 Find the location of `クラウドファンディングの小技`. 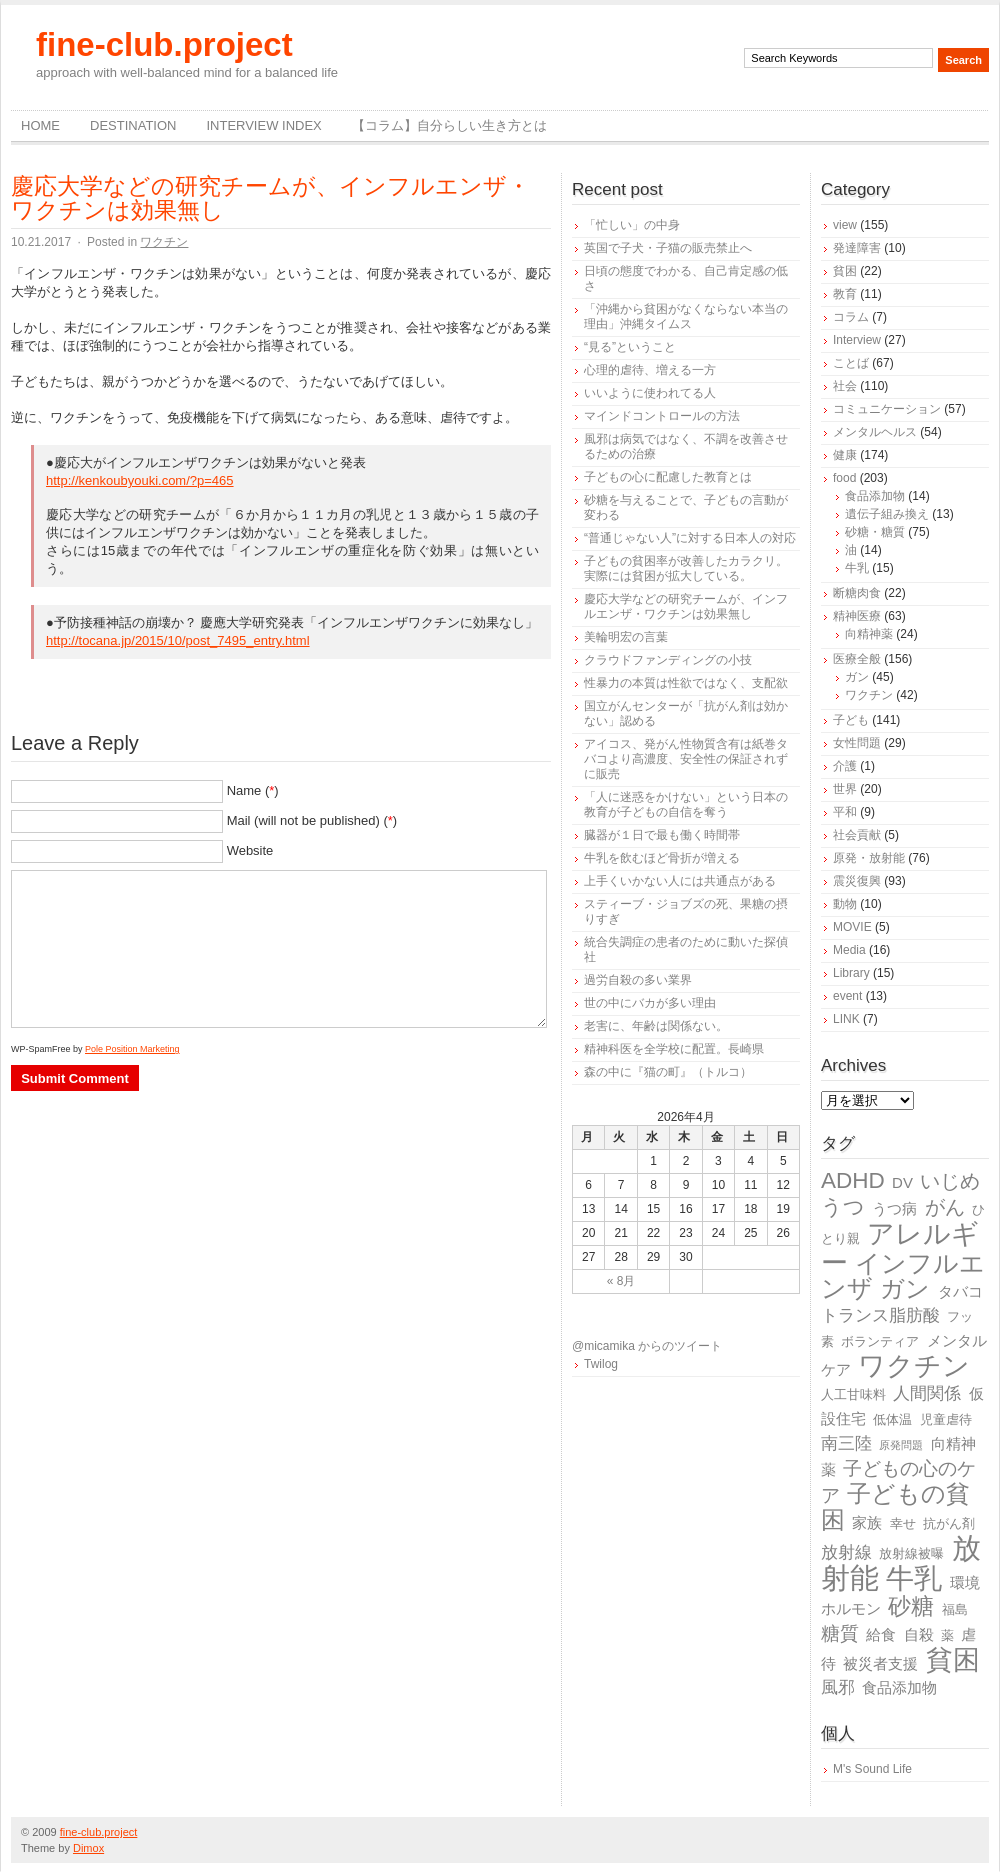

クラウドファンディングの小技 is located at coordinates (668, 660).